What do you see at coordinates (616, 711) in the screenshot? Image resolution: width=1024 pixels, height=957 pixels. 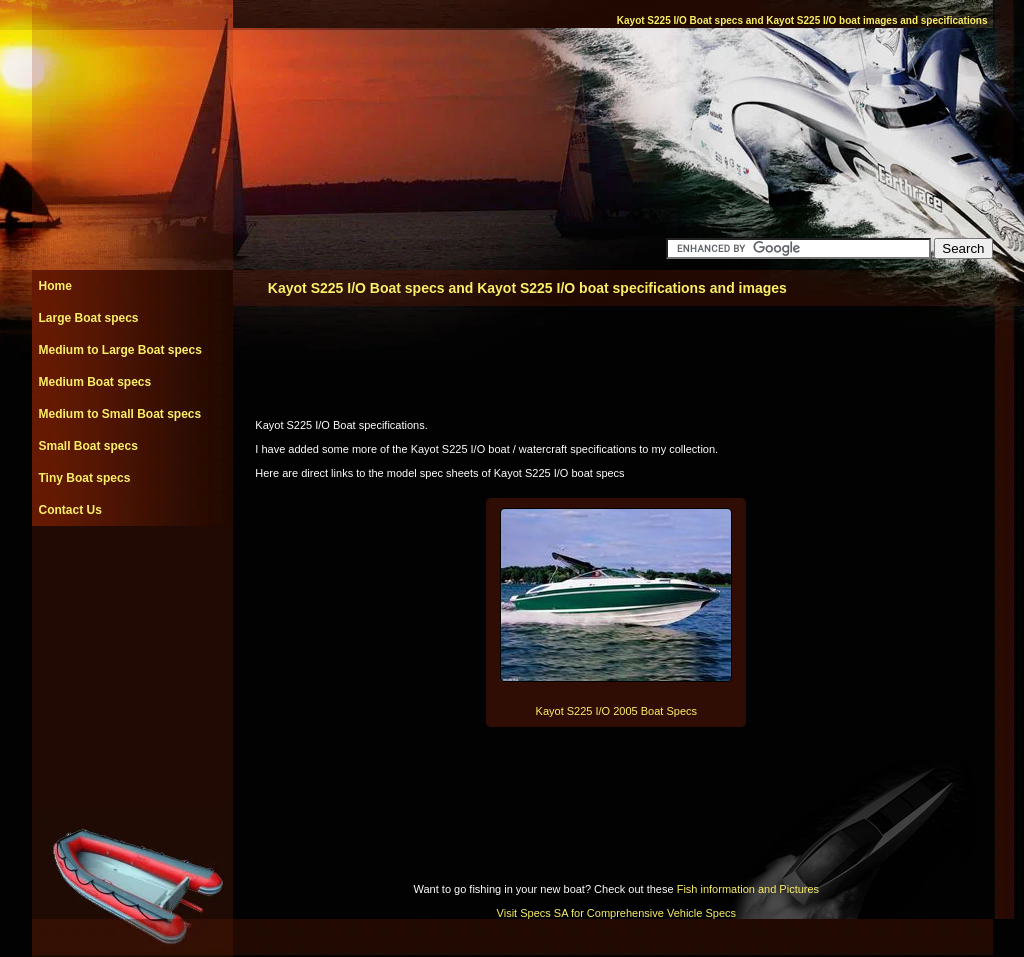 I see `Kayot S225 I/O 2005 Boat Specs` at bounding box center [616, 711].